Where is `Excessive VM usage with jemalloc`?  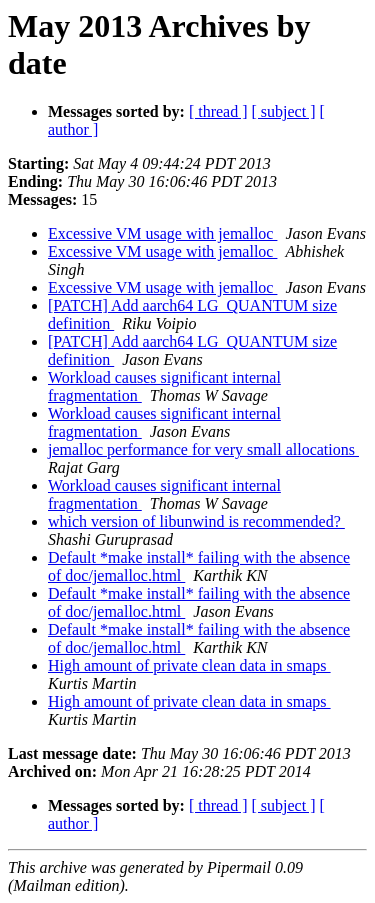 Excessive VM usage with jemalloc is located at coordinates (162, 233).